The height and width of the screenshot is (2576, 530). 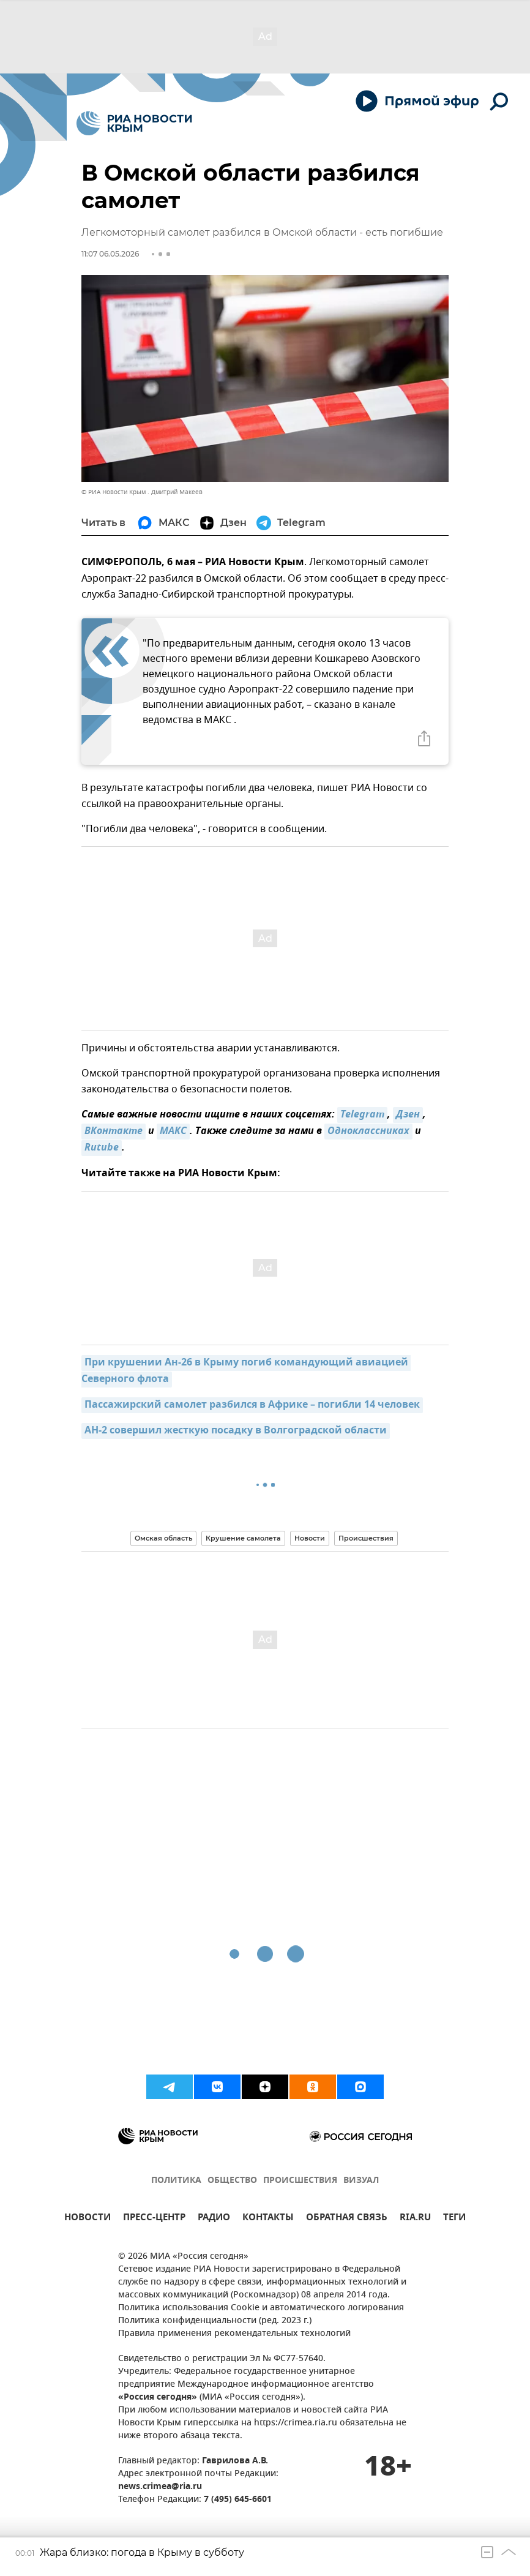 What do you see at coordinates (368, 1132) in the screenshot?
I see `Одноклассниках` at bounding box center [368, 1132].